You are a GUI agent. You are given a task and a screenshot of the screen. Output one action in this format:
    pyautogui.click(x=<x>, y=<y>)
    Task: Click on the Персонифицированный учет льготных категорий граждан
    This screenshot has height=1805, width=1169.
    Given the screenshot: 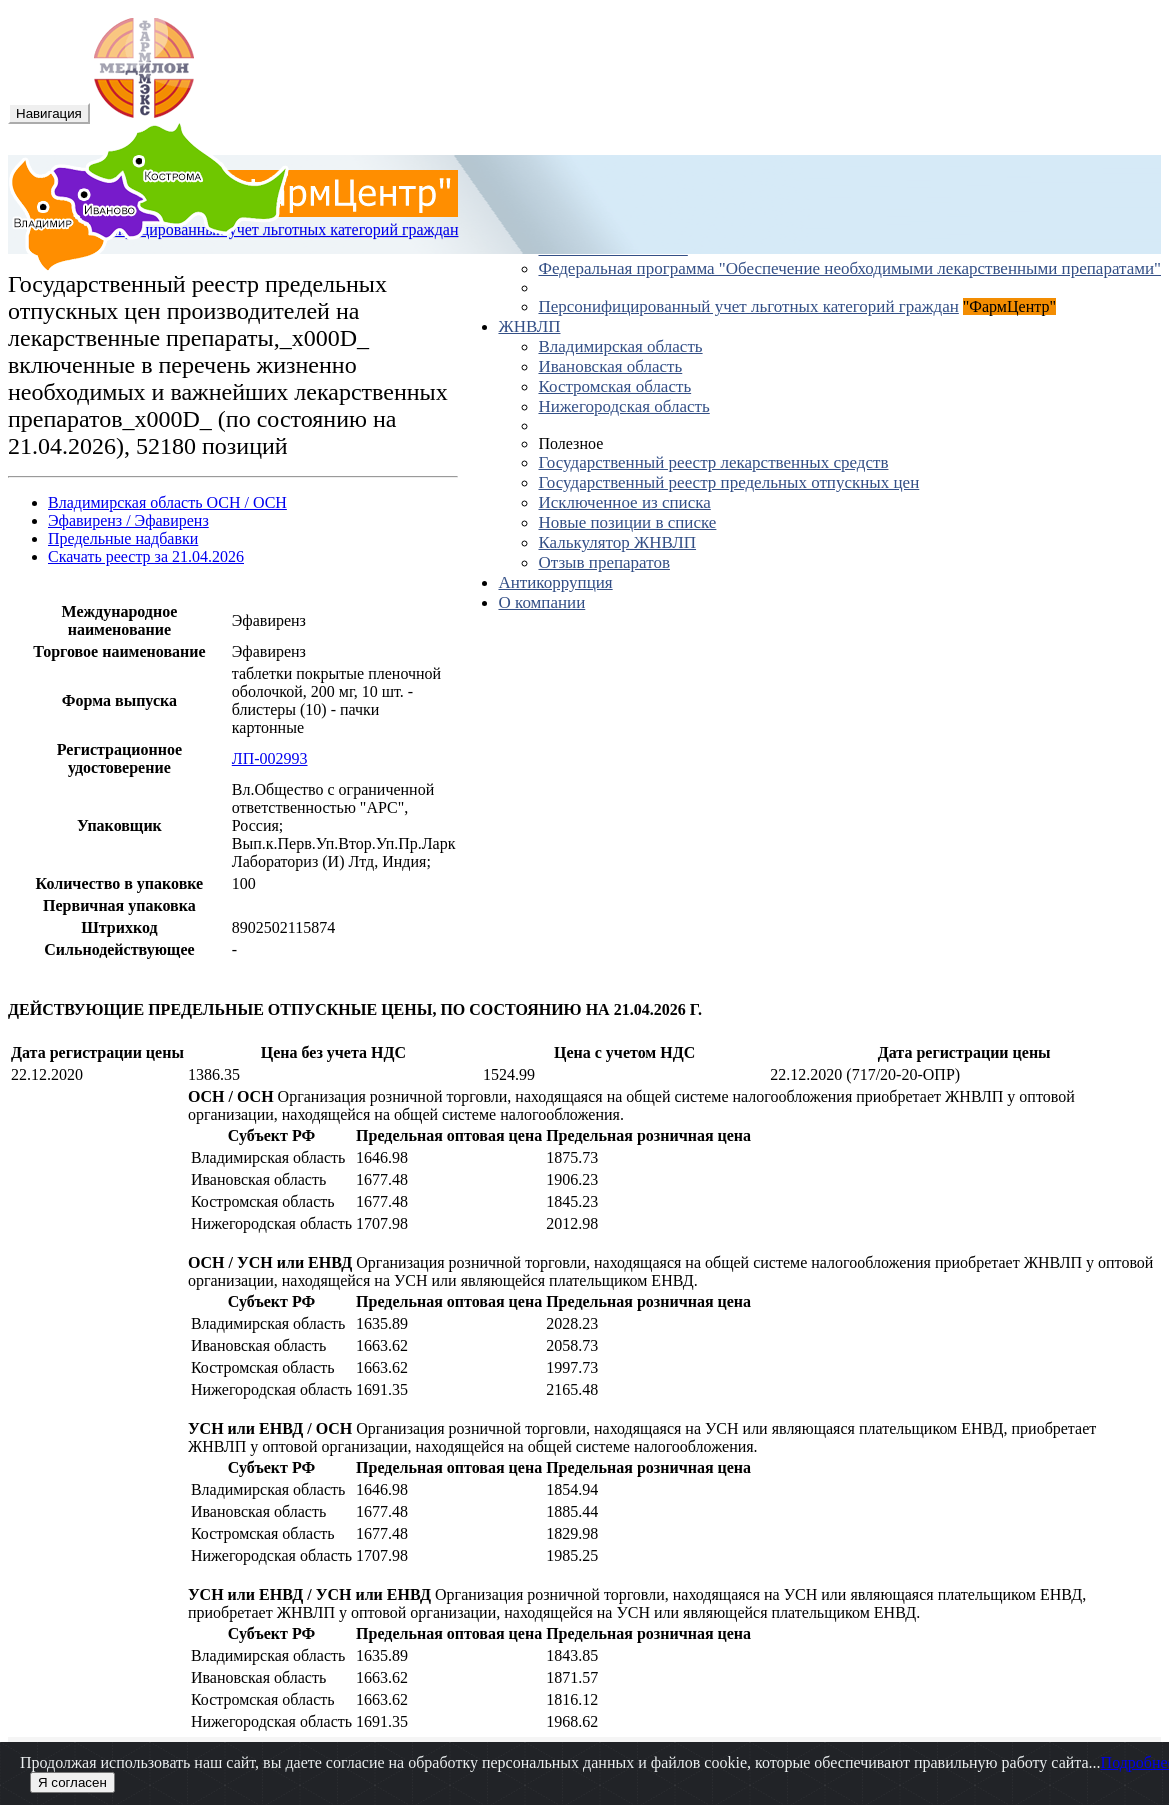 What is the action you would take?
    pyautogui.click(x=748, y=306)
    